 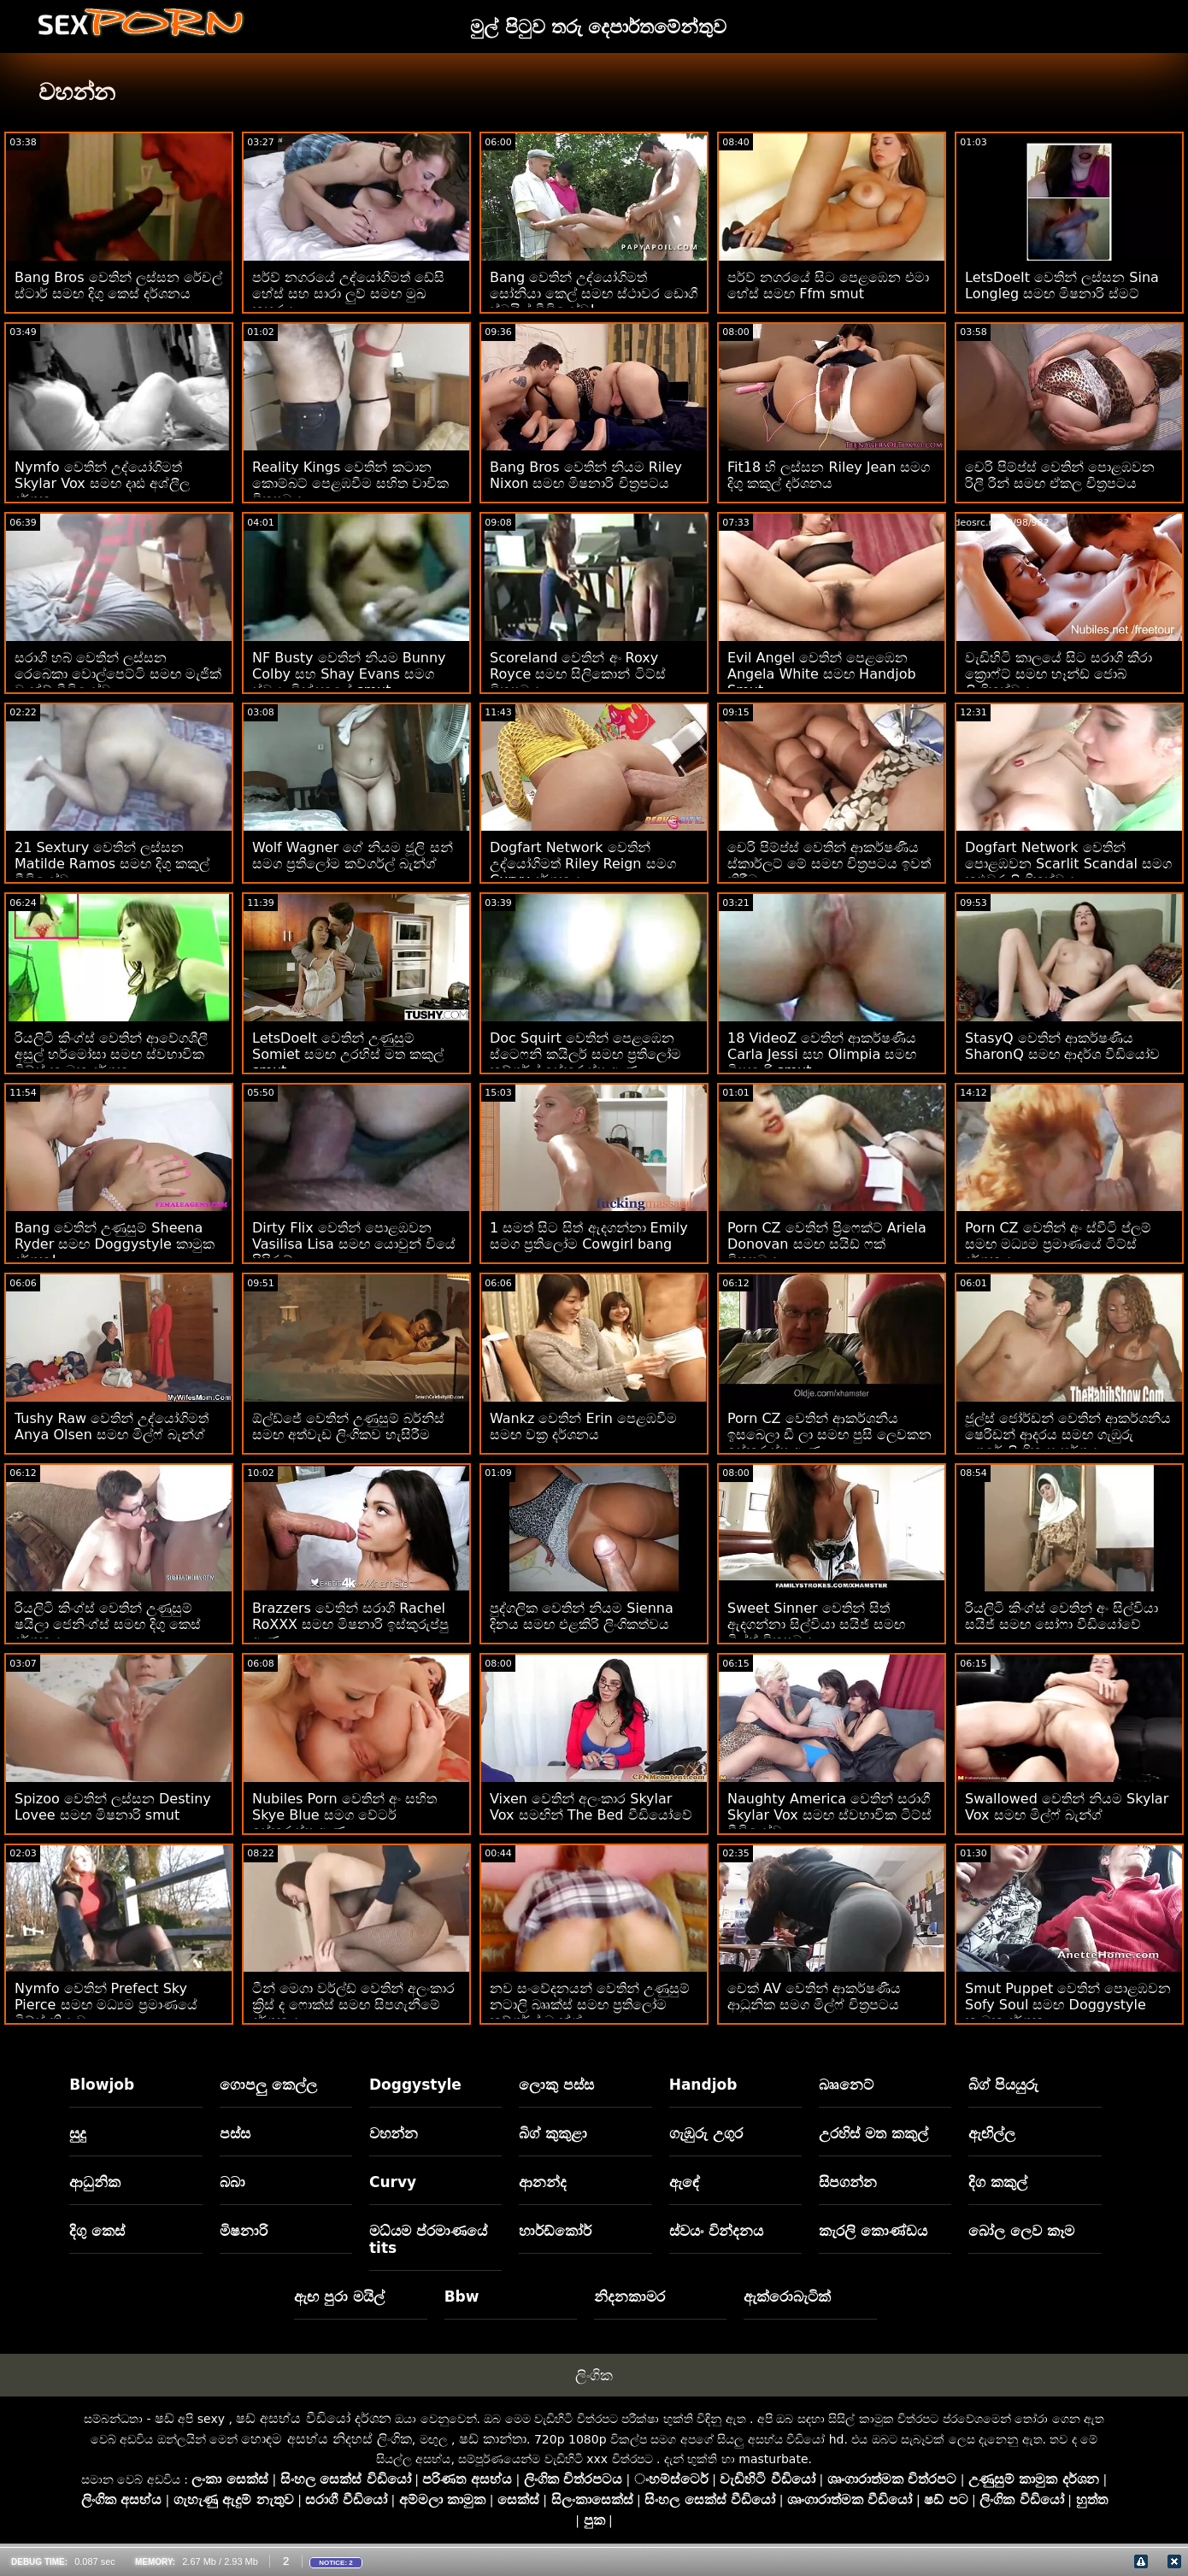 What do you see at coordinates (112, 1426) in the screenshot?
I see `Tushy Raw වෙතින් උද්යෝගිමත් Anya Olsen සමඟ මිල්ෆ් බැන්ග්` at bounding box center [112, 1426].